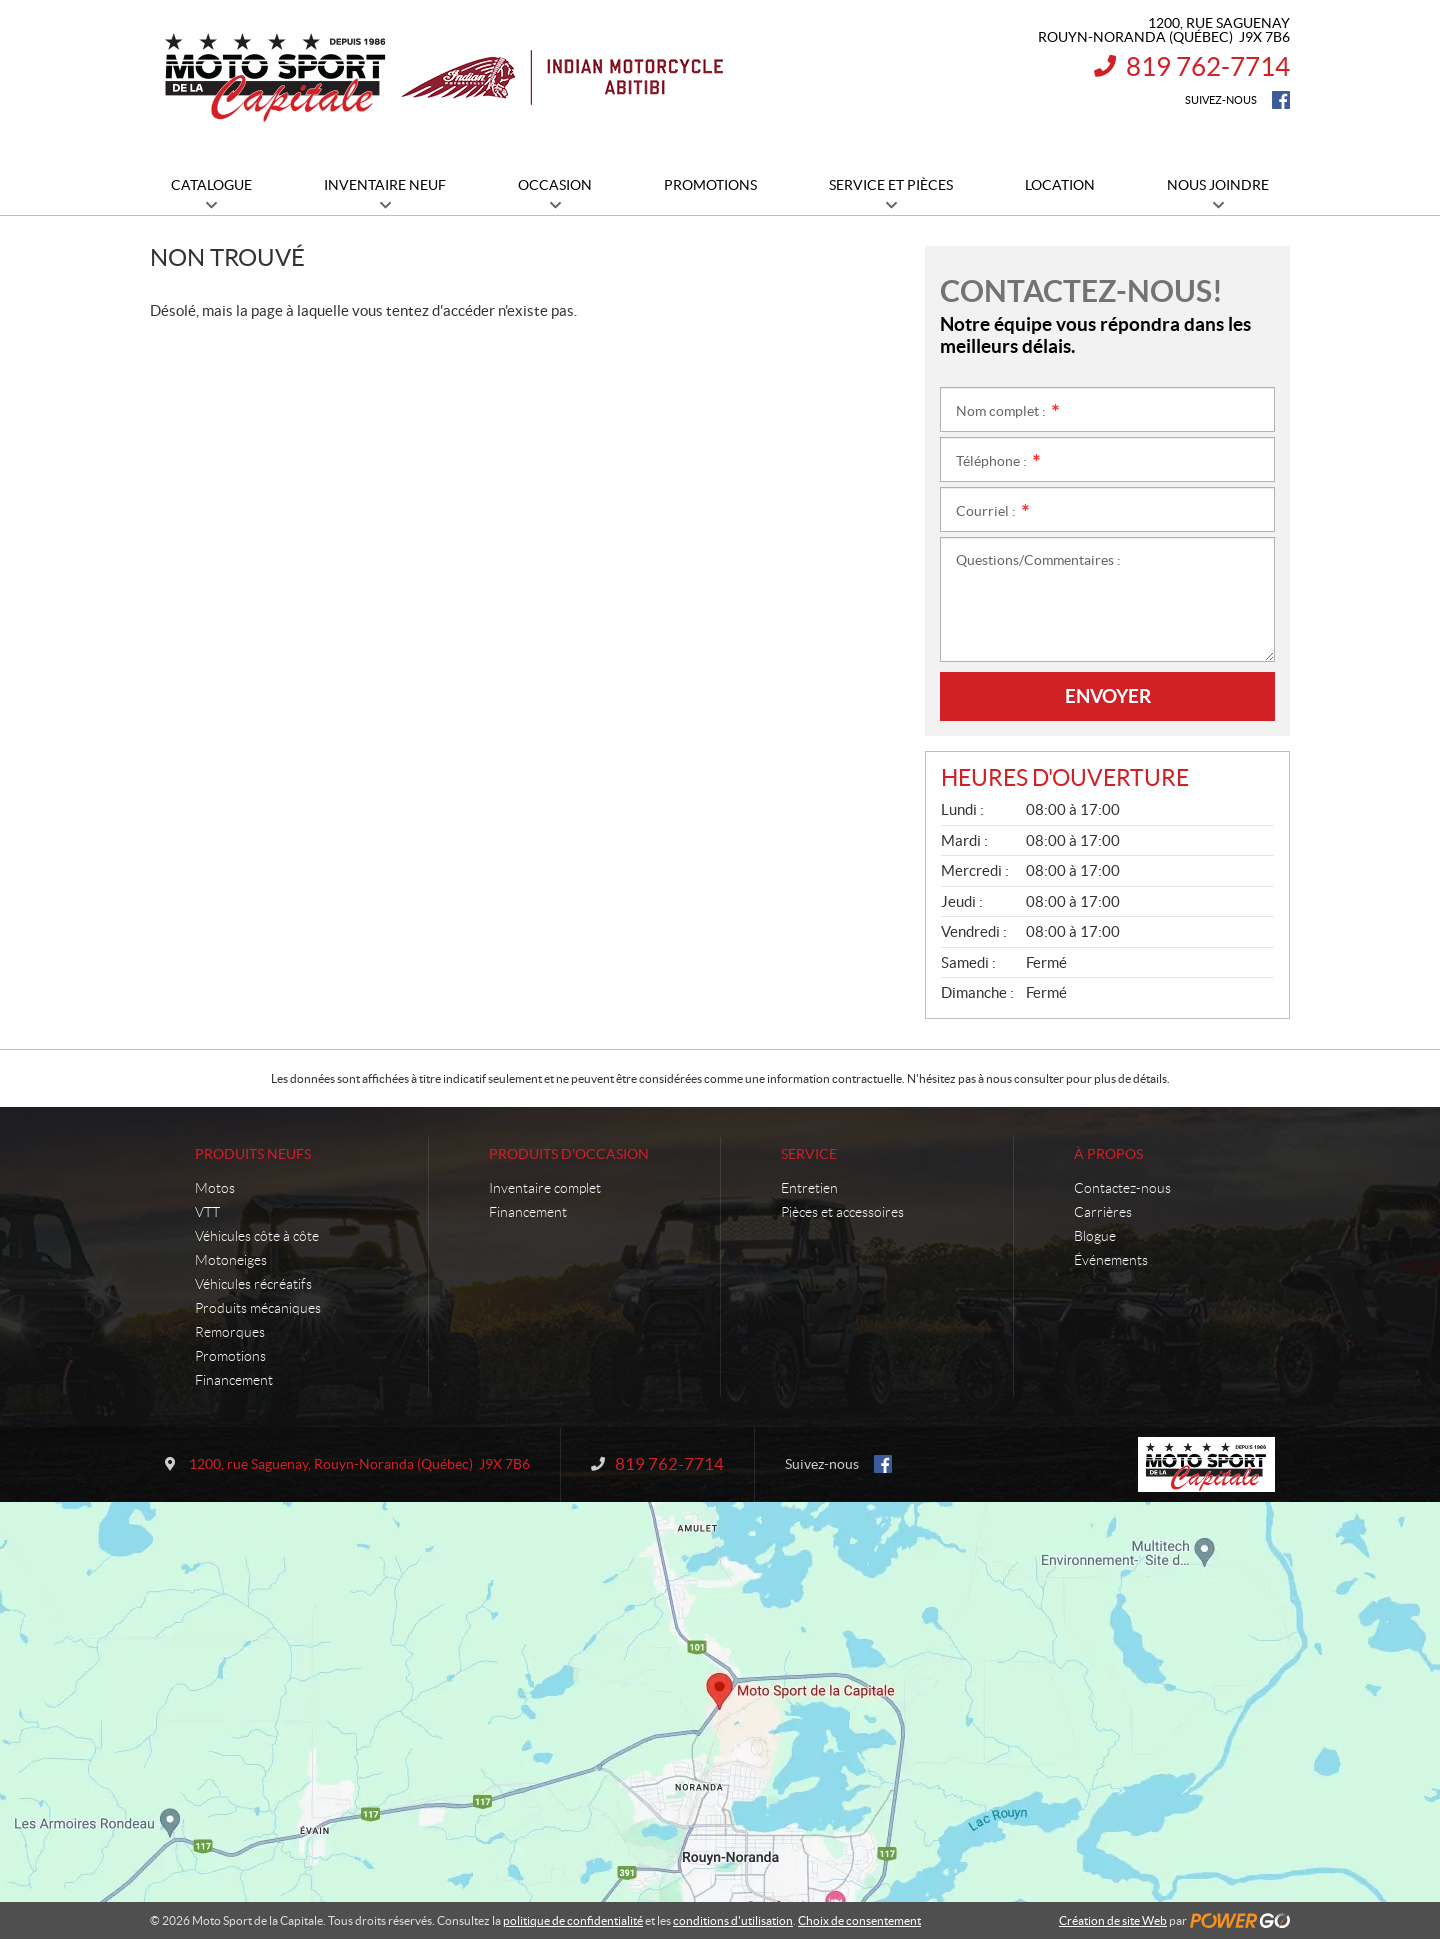  I want to click on Création de site Web, so click(1113, 1920).